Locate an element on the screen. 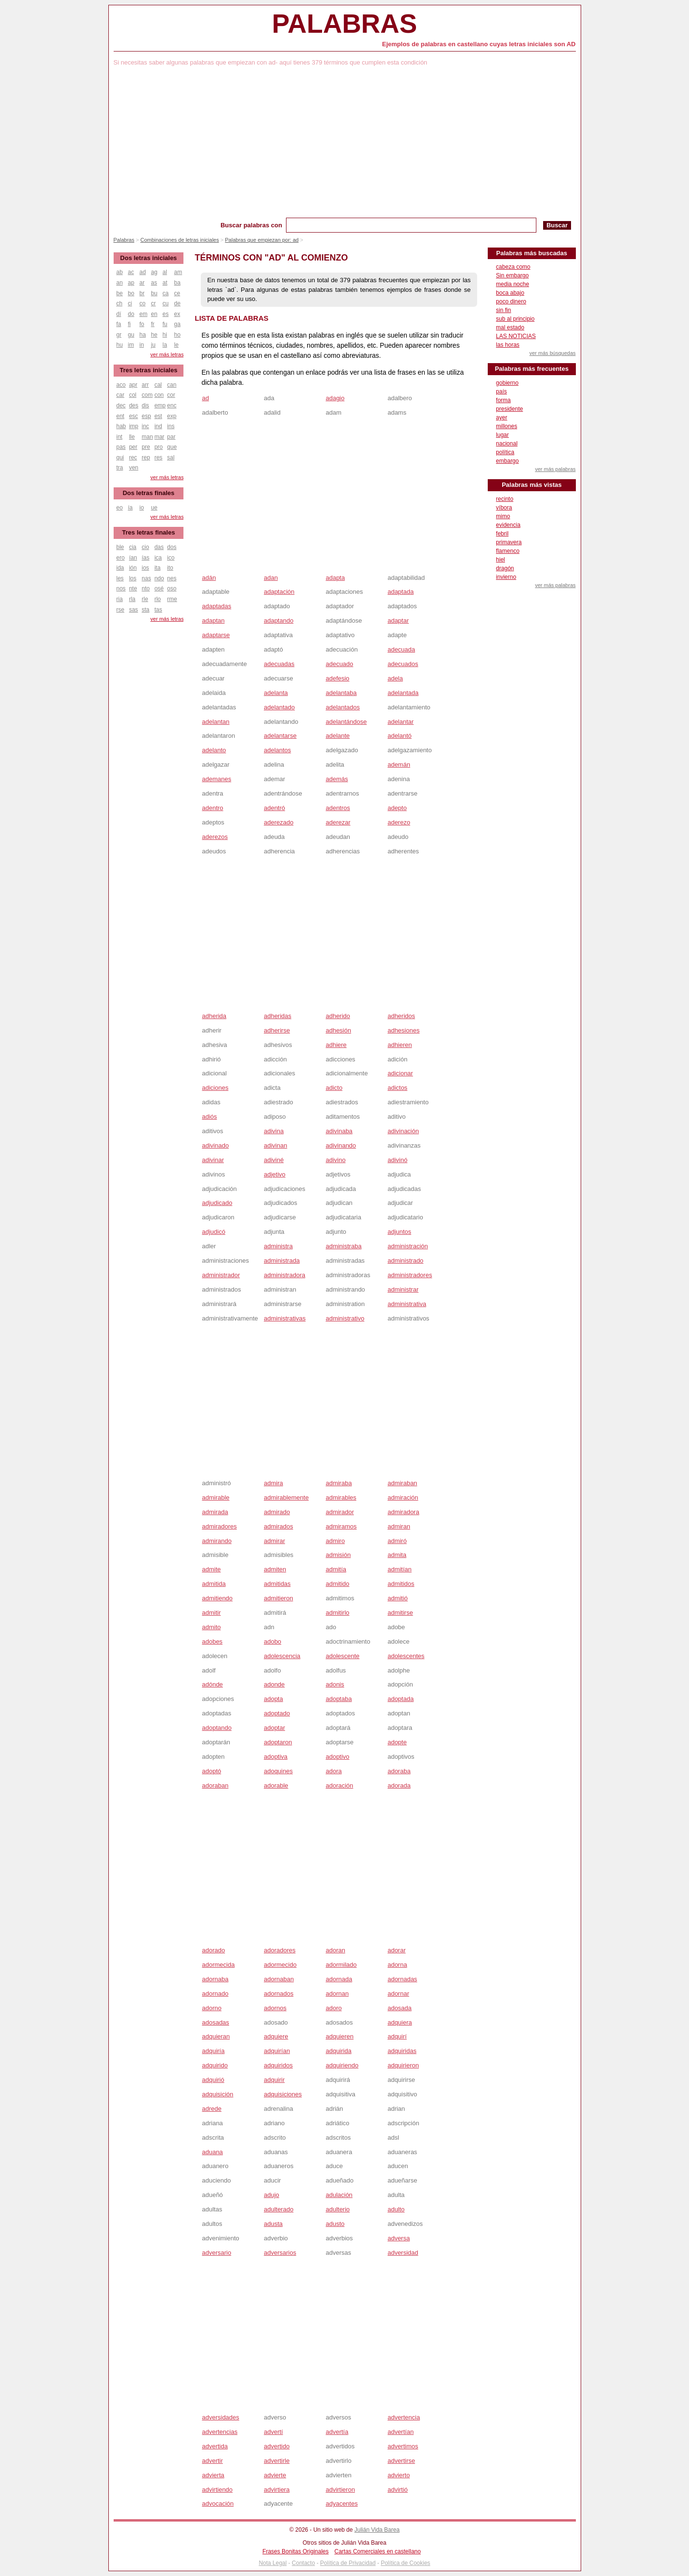 Image resolution: width=689 pixels, height=2576 pixels. hu is located at coordinates (120, 344).